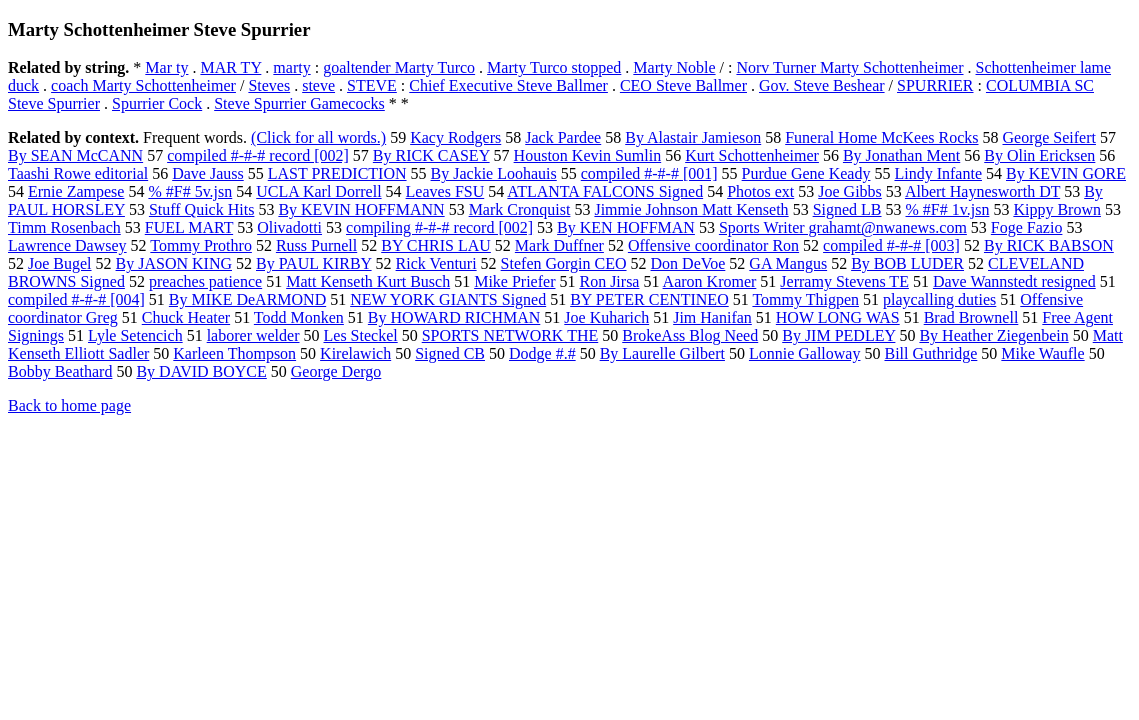 This screenshot has width=1139, height=720. What do you see at coordinates (234, 353) in the screenshot?
I see `Karleen Thompson` at bounding box center [234, 353].